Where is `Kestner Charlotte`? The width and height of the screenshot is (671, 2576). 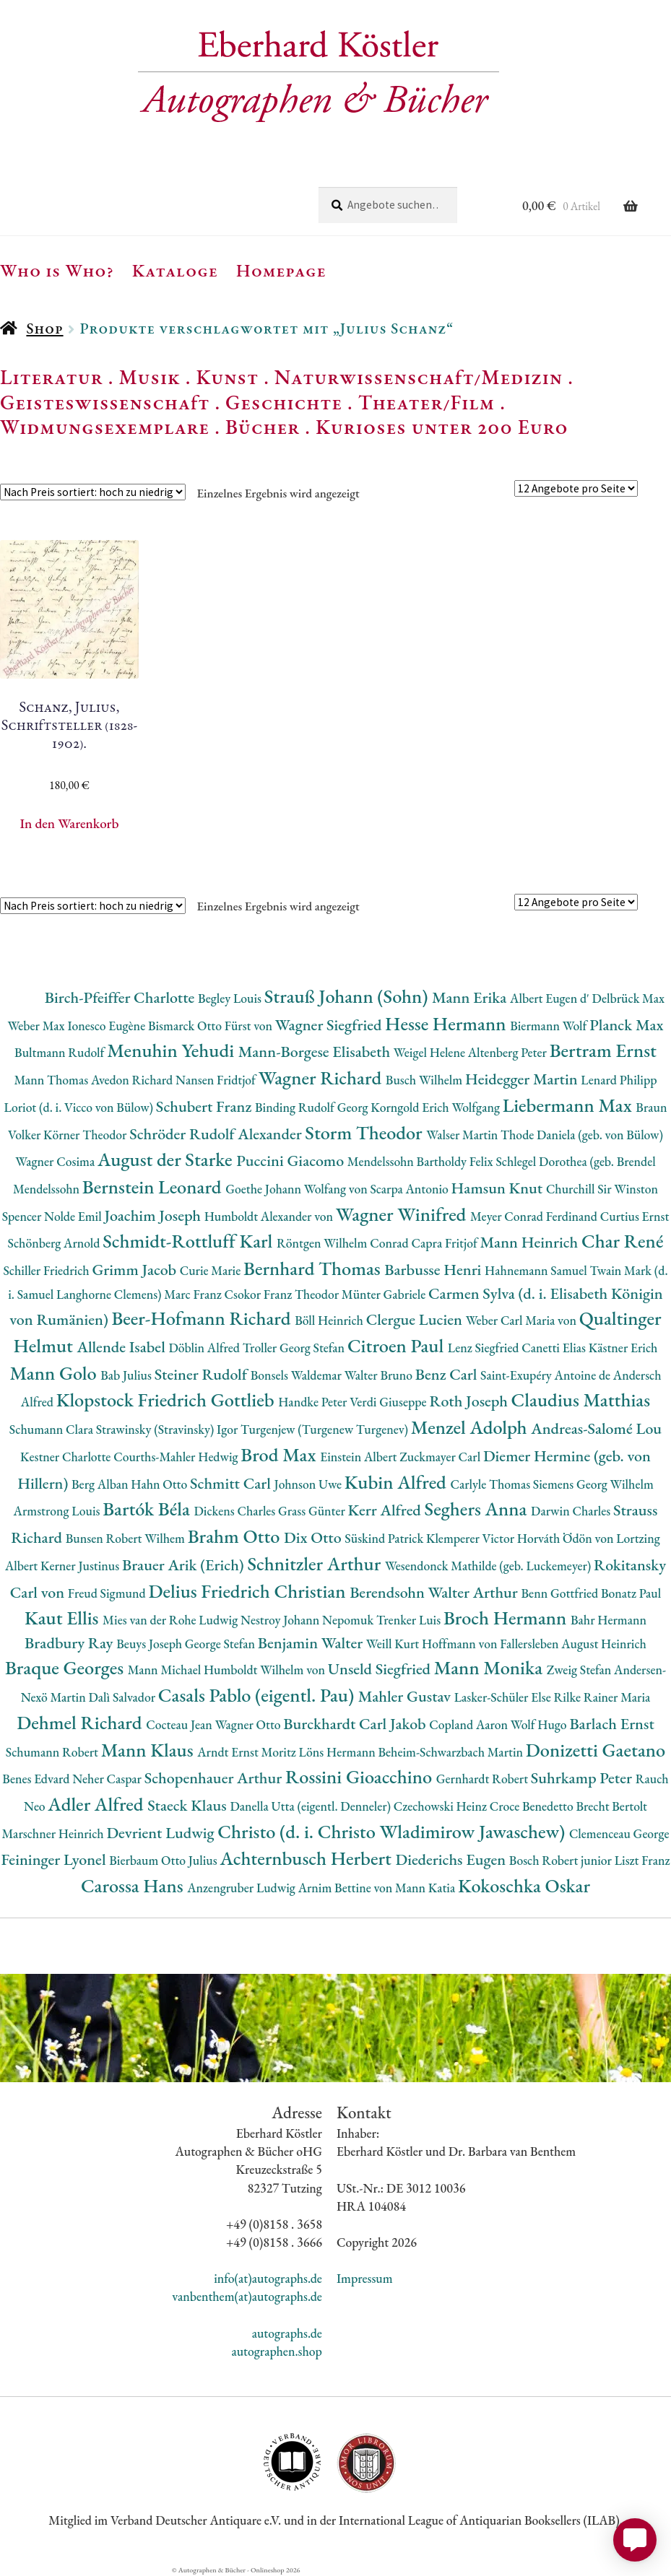
Kestner Charlotte is located at coordinates (66, 1456).